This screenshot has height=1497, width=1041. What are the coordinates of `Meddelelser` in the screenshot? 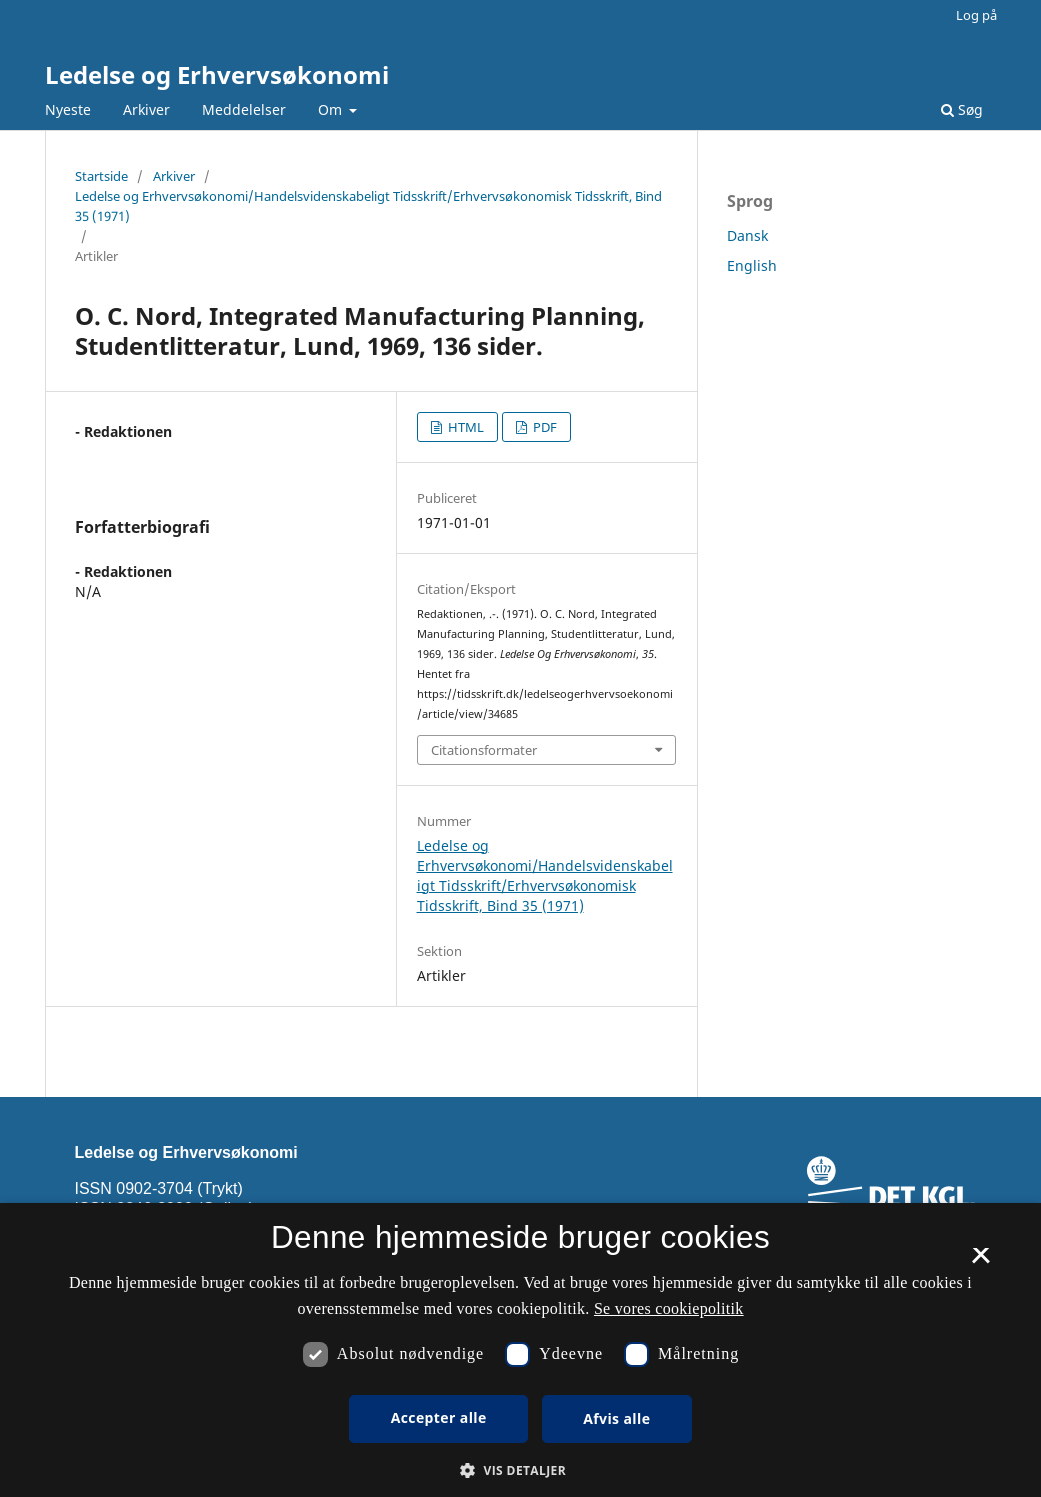 It's located at (244, 109).